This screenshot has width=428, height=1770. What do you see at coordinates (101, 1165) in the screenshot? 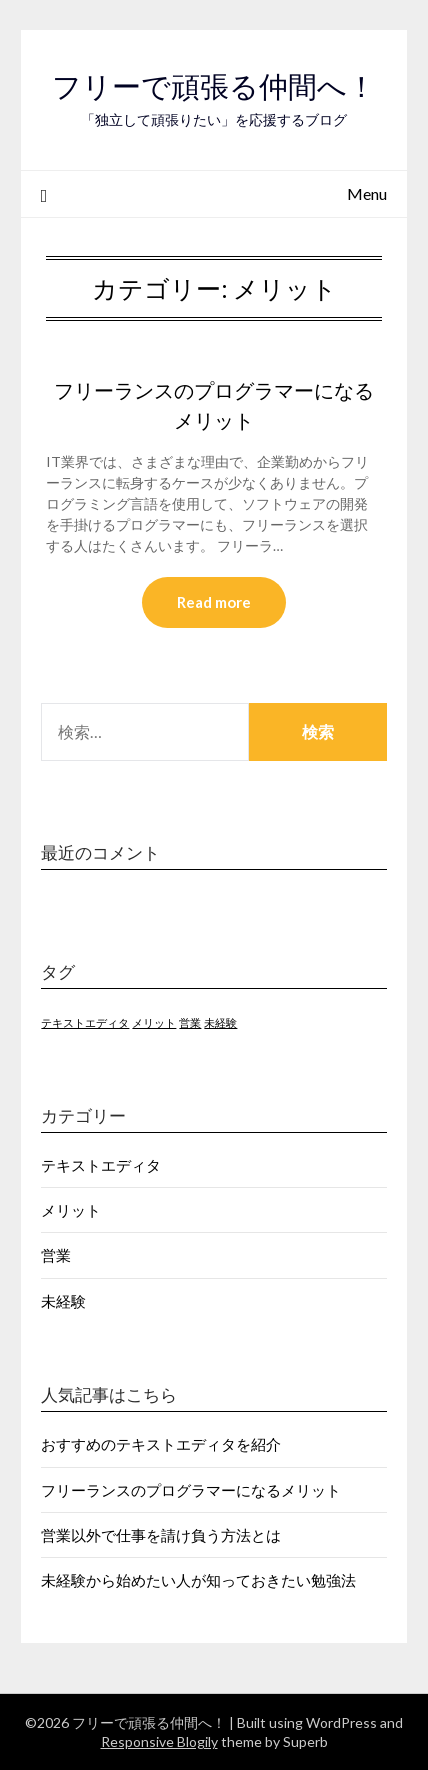
I see `テキストエディタ` at bounding box center [101, 1165].